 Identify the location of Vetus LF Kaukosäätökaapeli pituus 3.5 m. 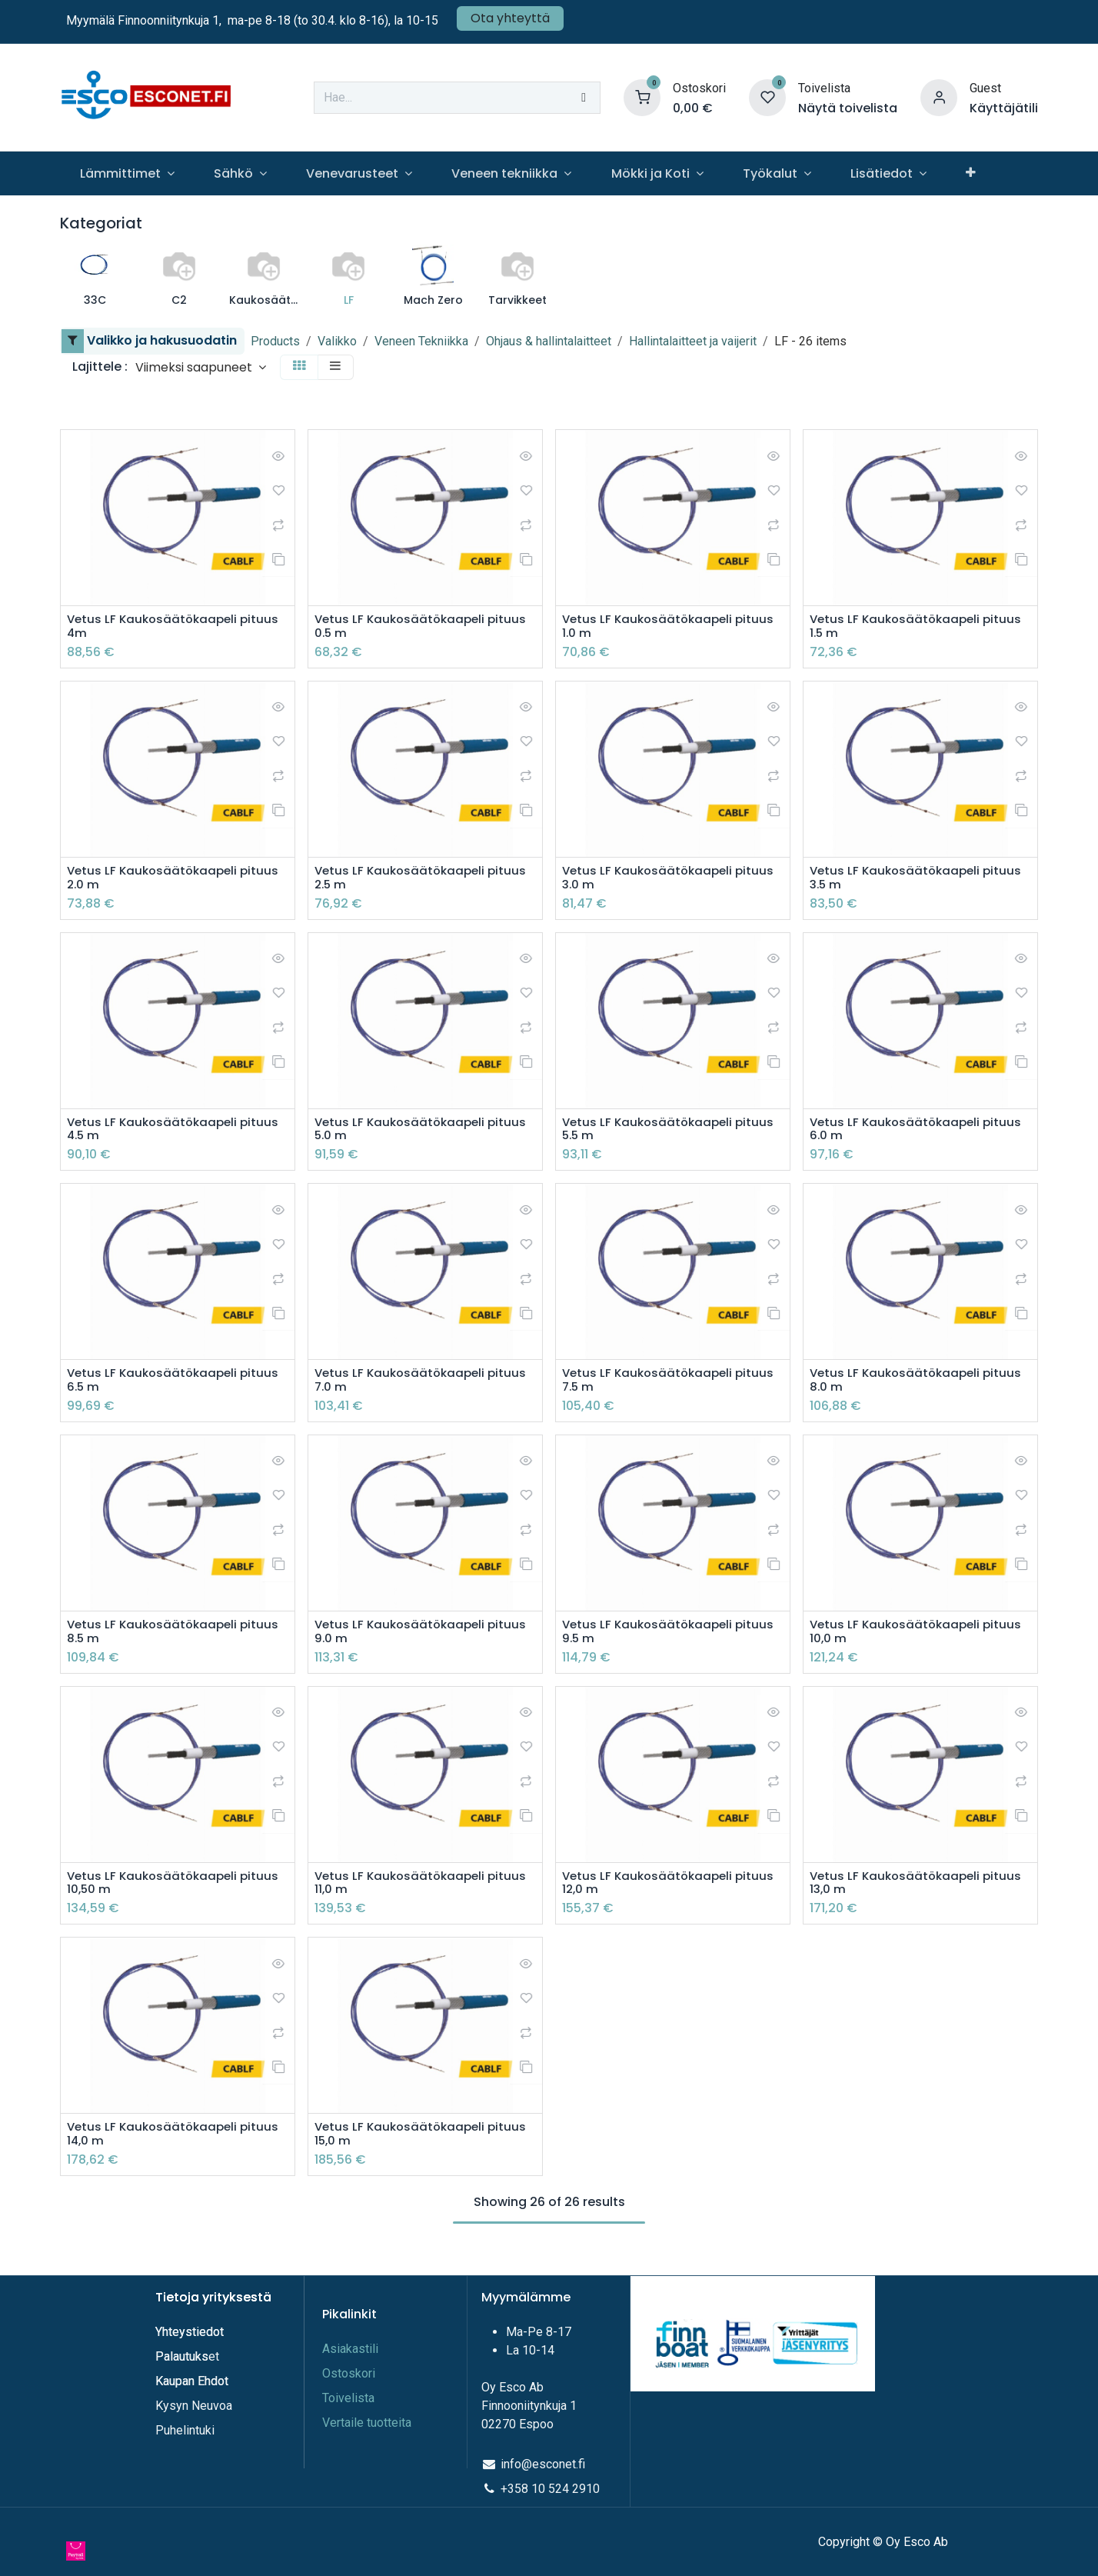
(919, 880).